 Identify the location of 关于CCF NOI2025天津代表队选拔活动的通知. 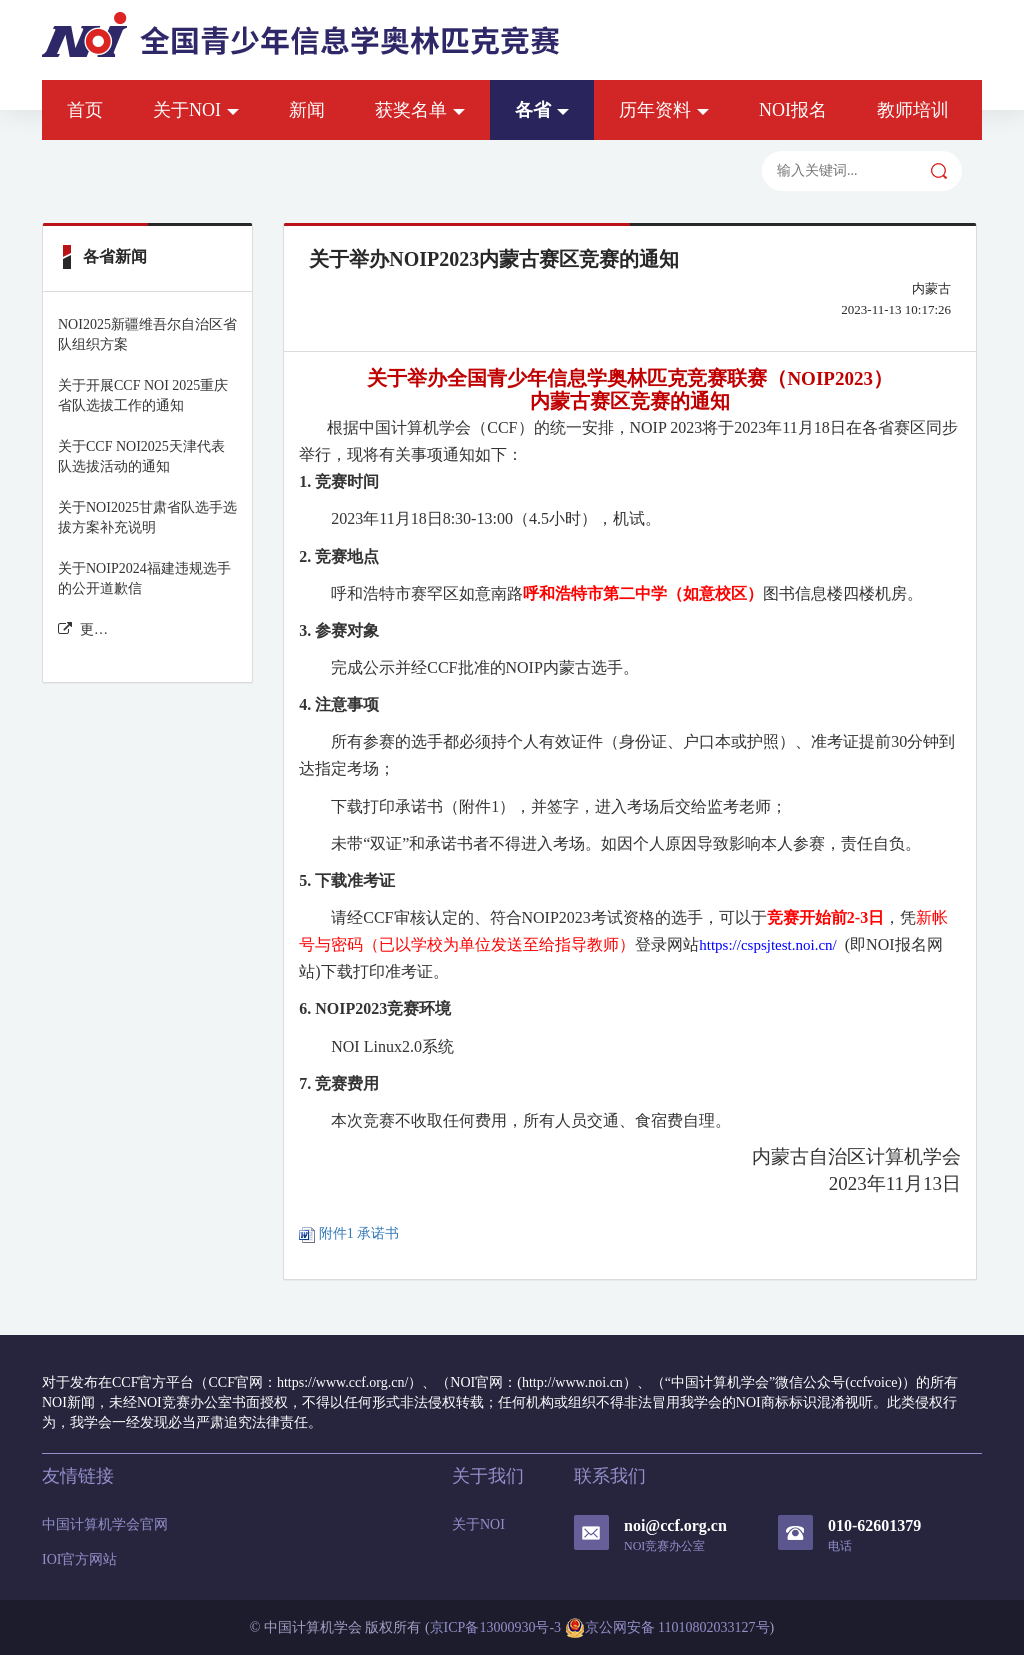
(141, 456).